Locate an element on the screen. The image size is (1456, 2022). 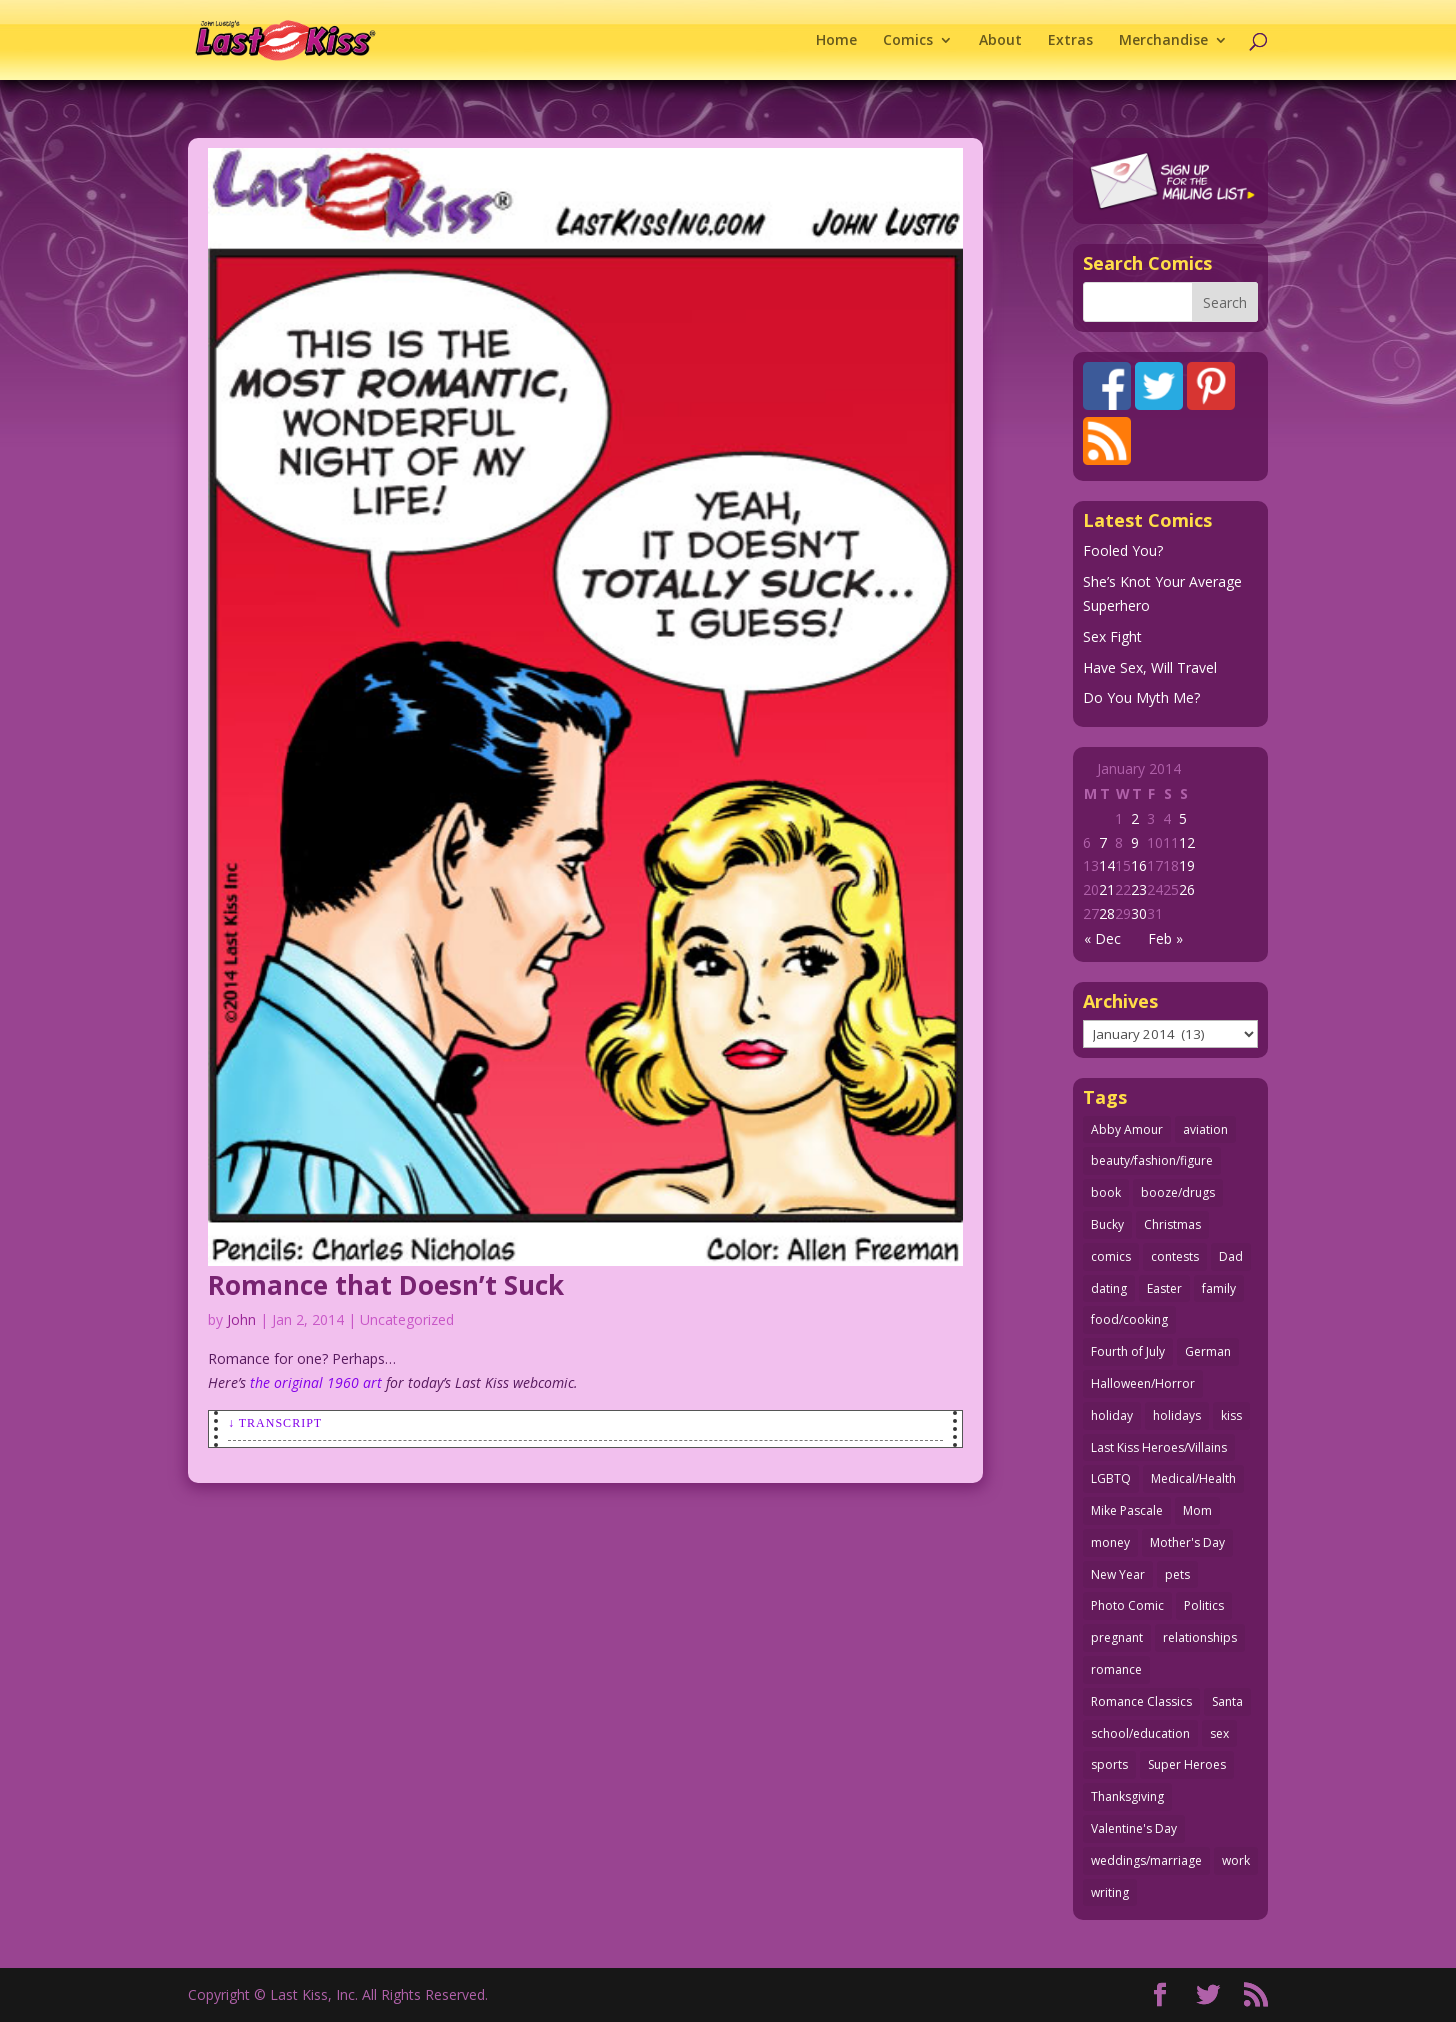
work [work (43 items)] is located at coordinates (1236, 1860).